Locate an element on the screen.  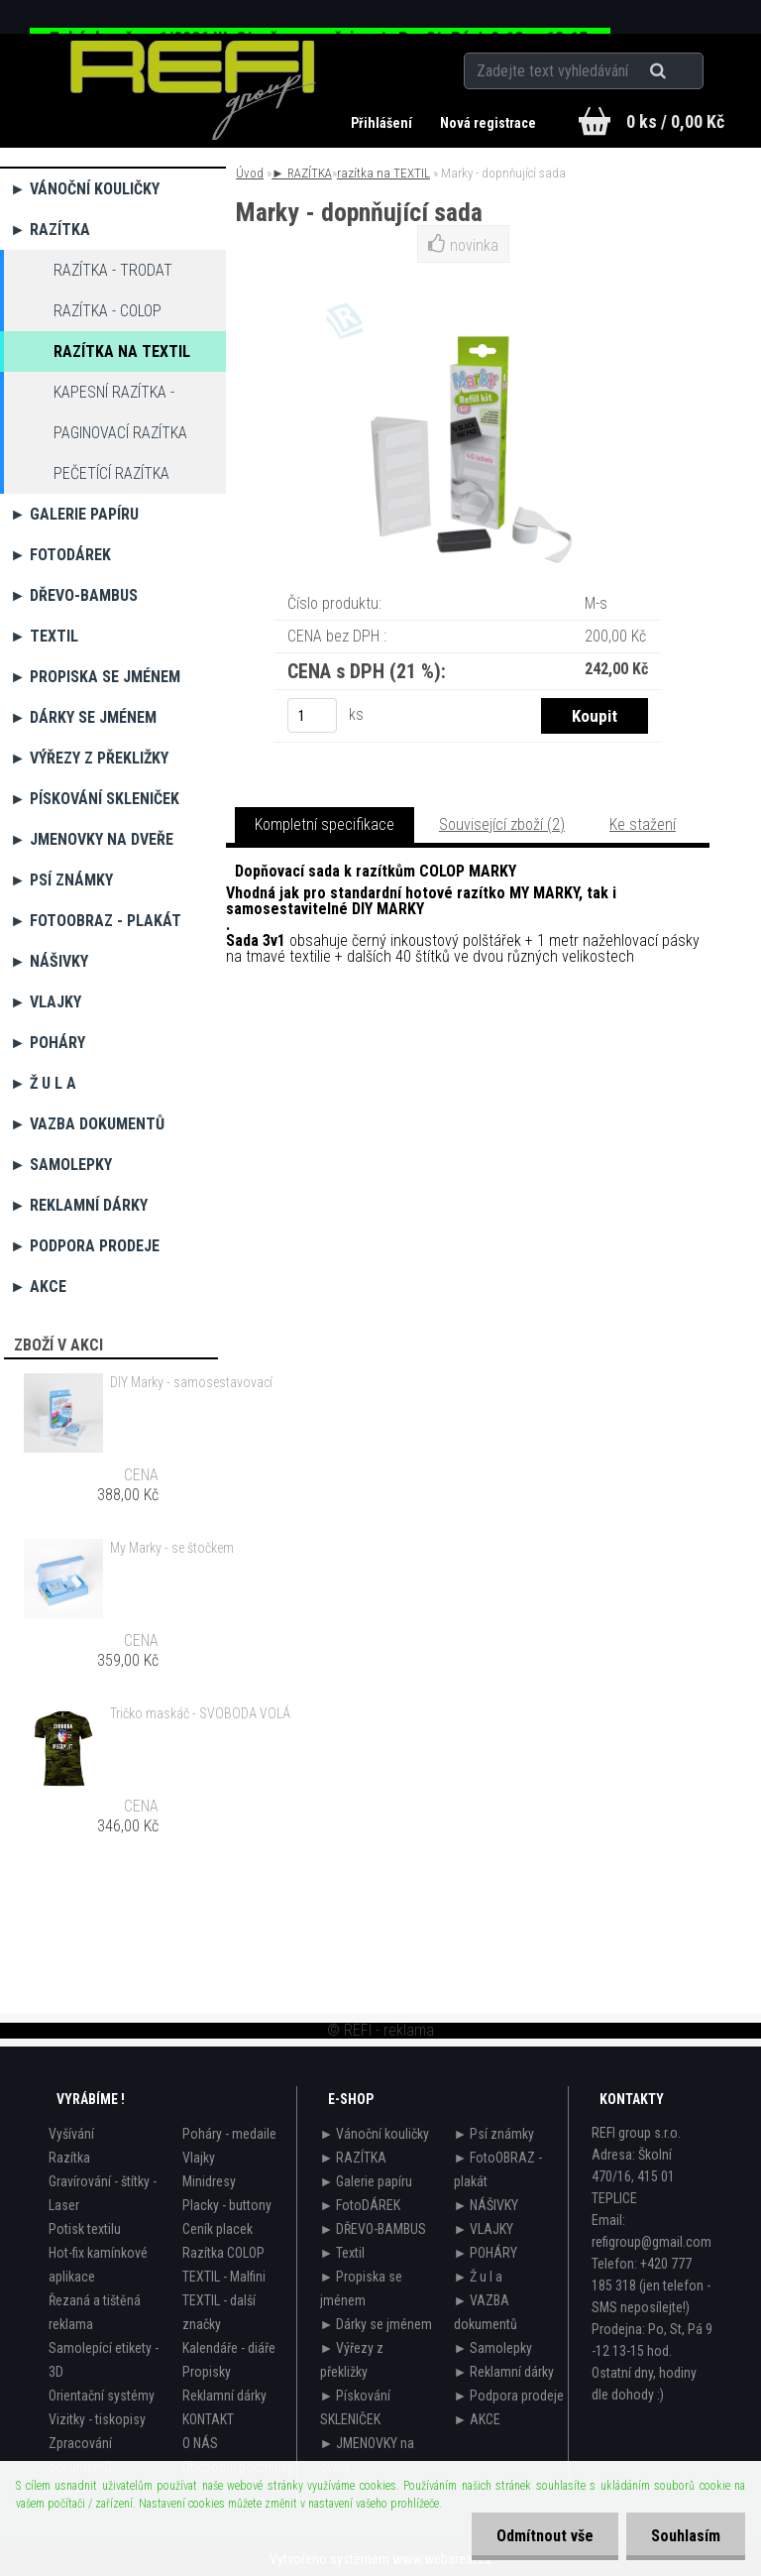
Razítka is located at coordinates (69, 2158).